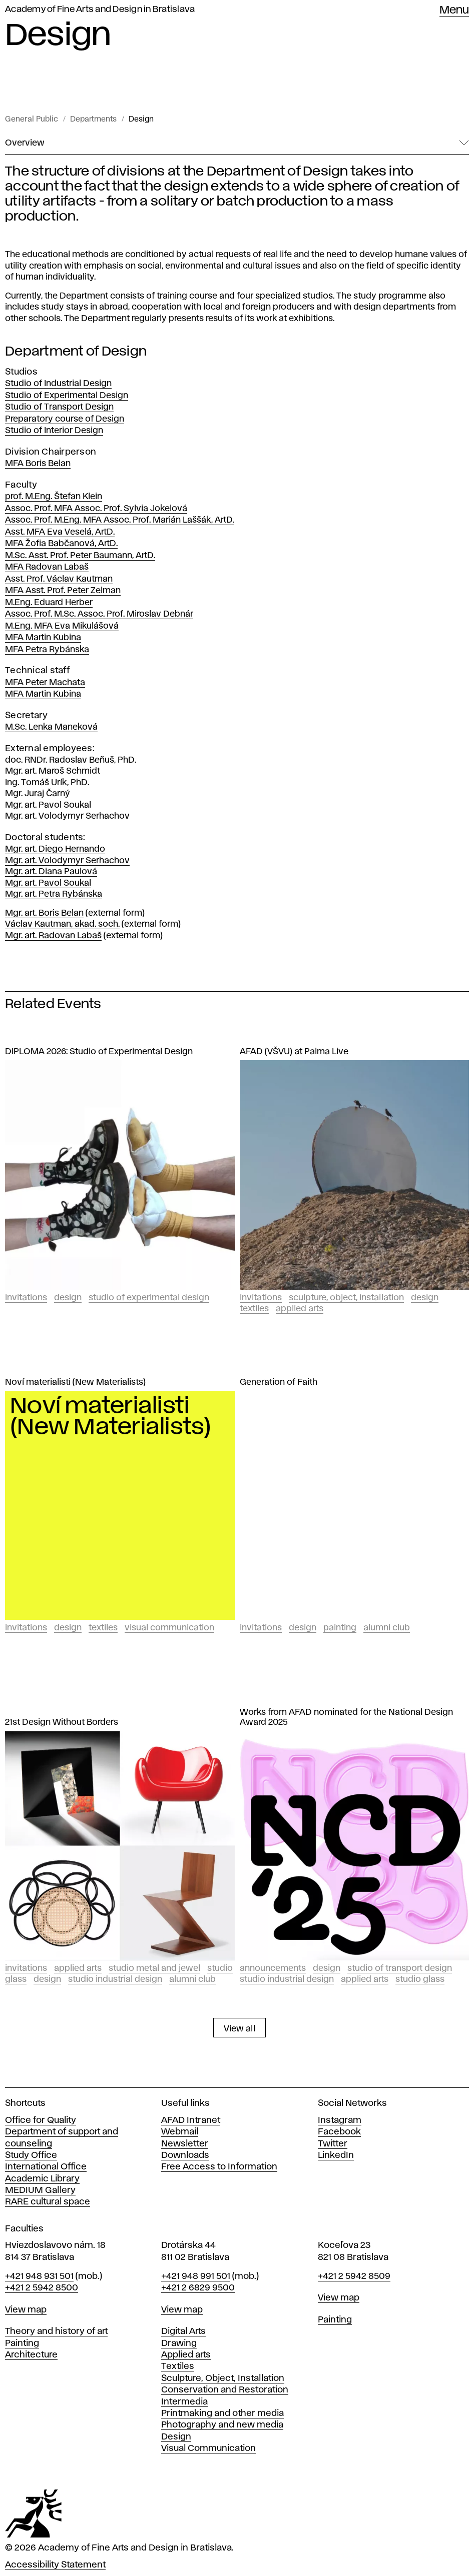 Image resolution: width=474 pixels, height=2576 pixels. What do you see at coordinates (454, 11) in the screenshot?
I see `Menu` at bounding box center [454, 11].